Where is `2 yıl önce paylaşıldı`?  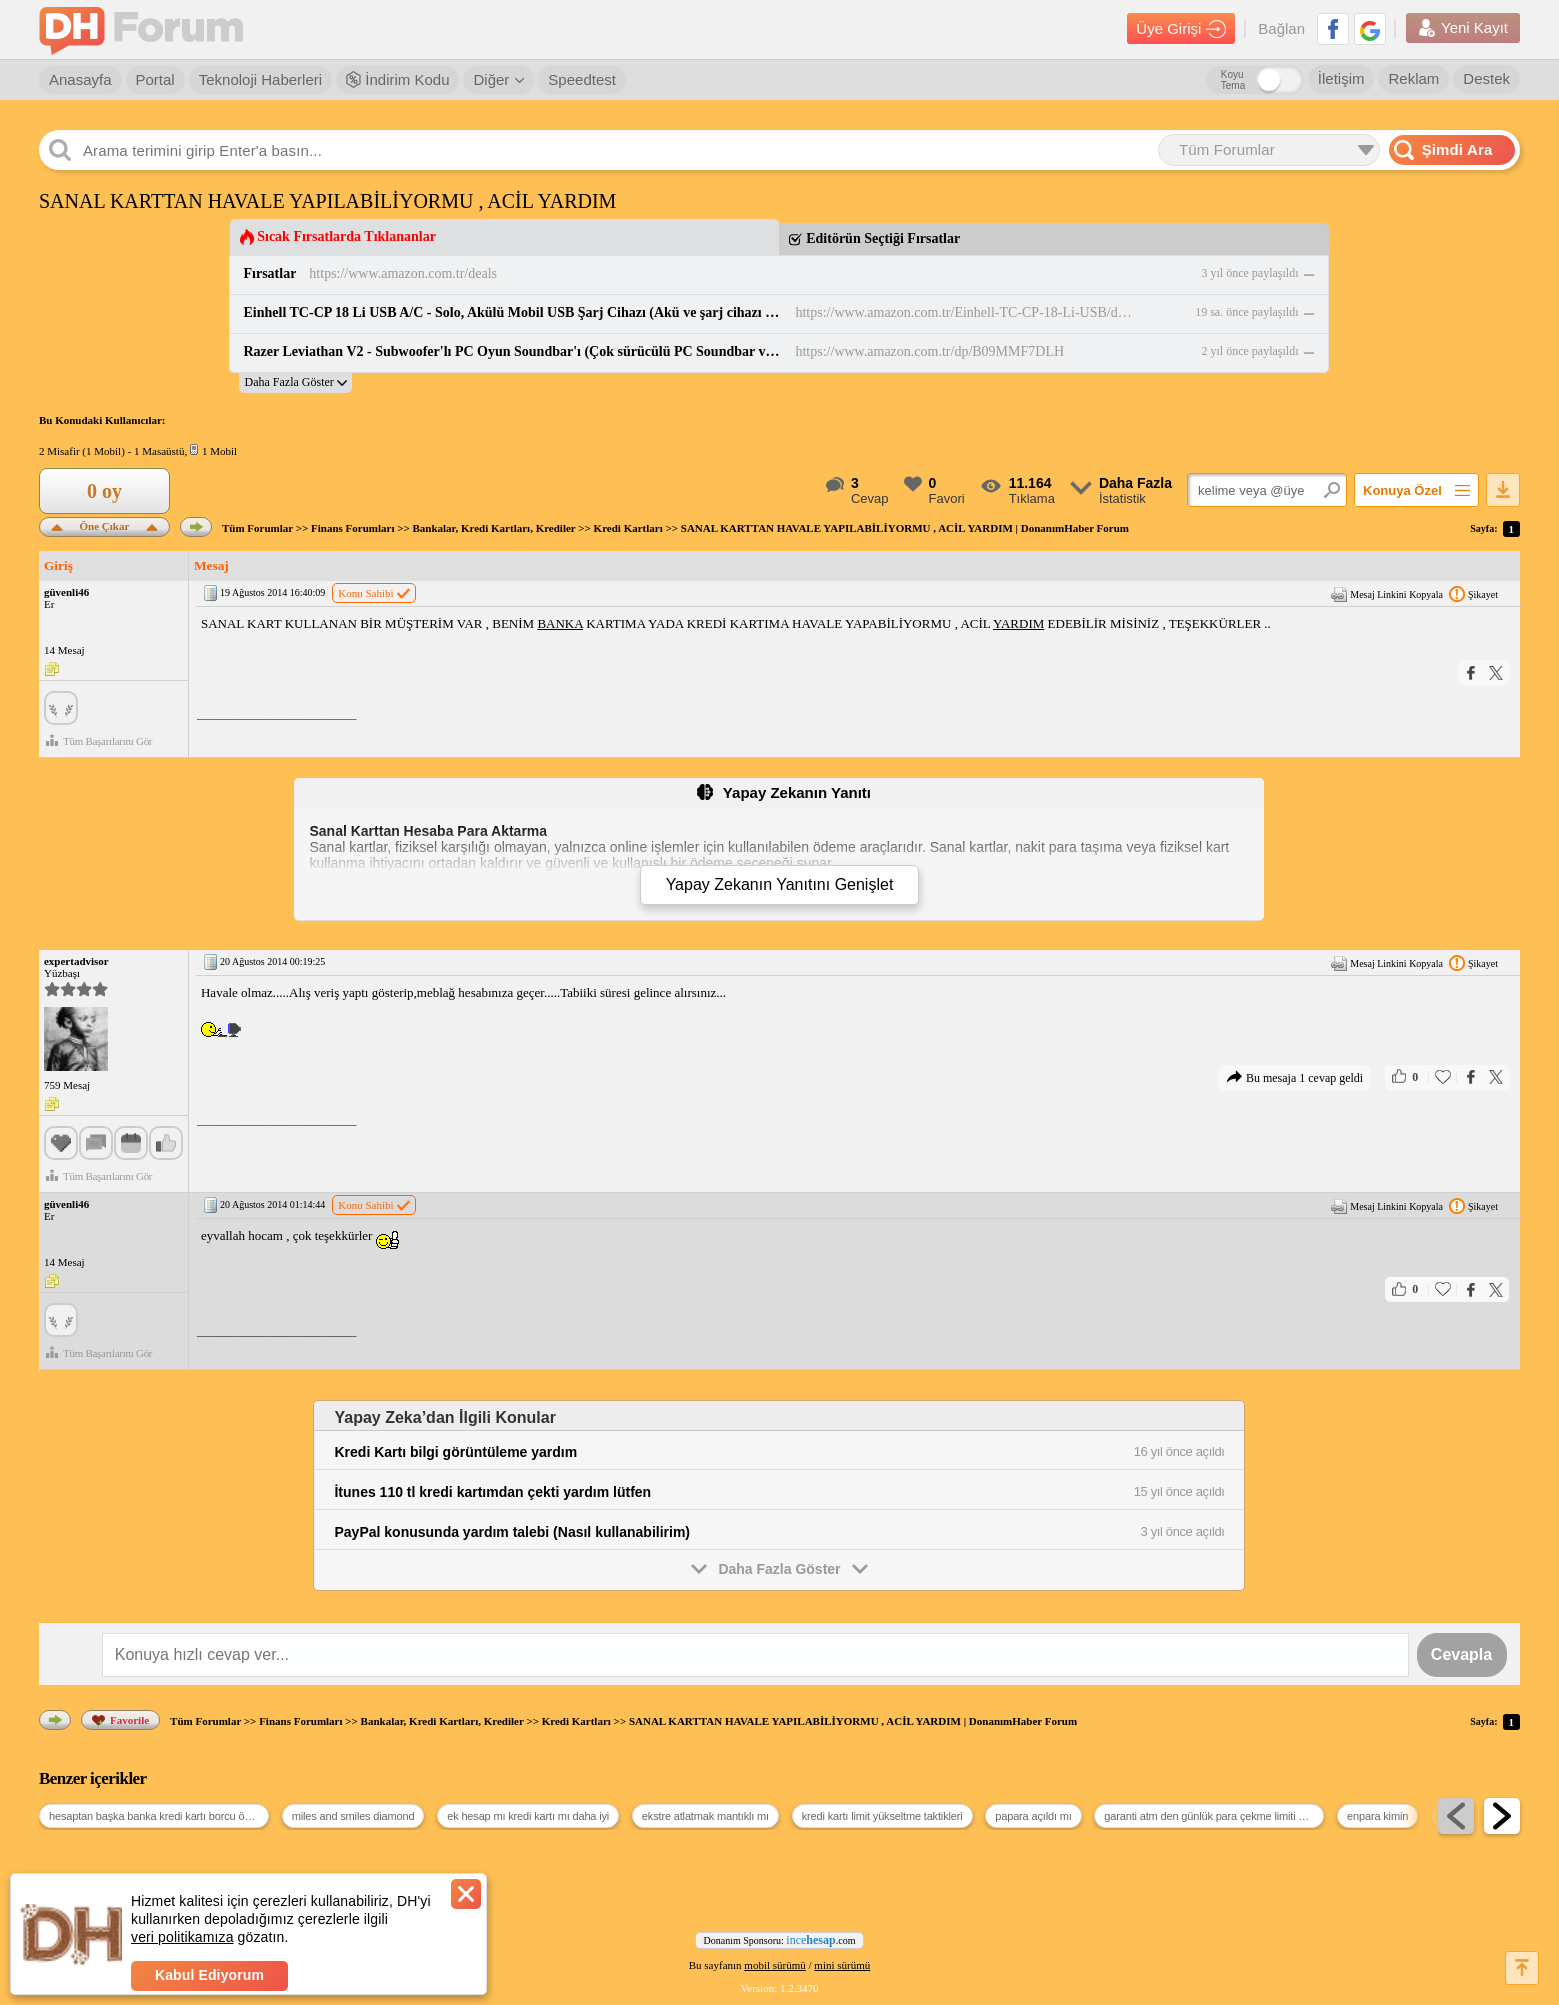
2 yıl önce paylaşıldı is located at coordinates (1250, 351).